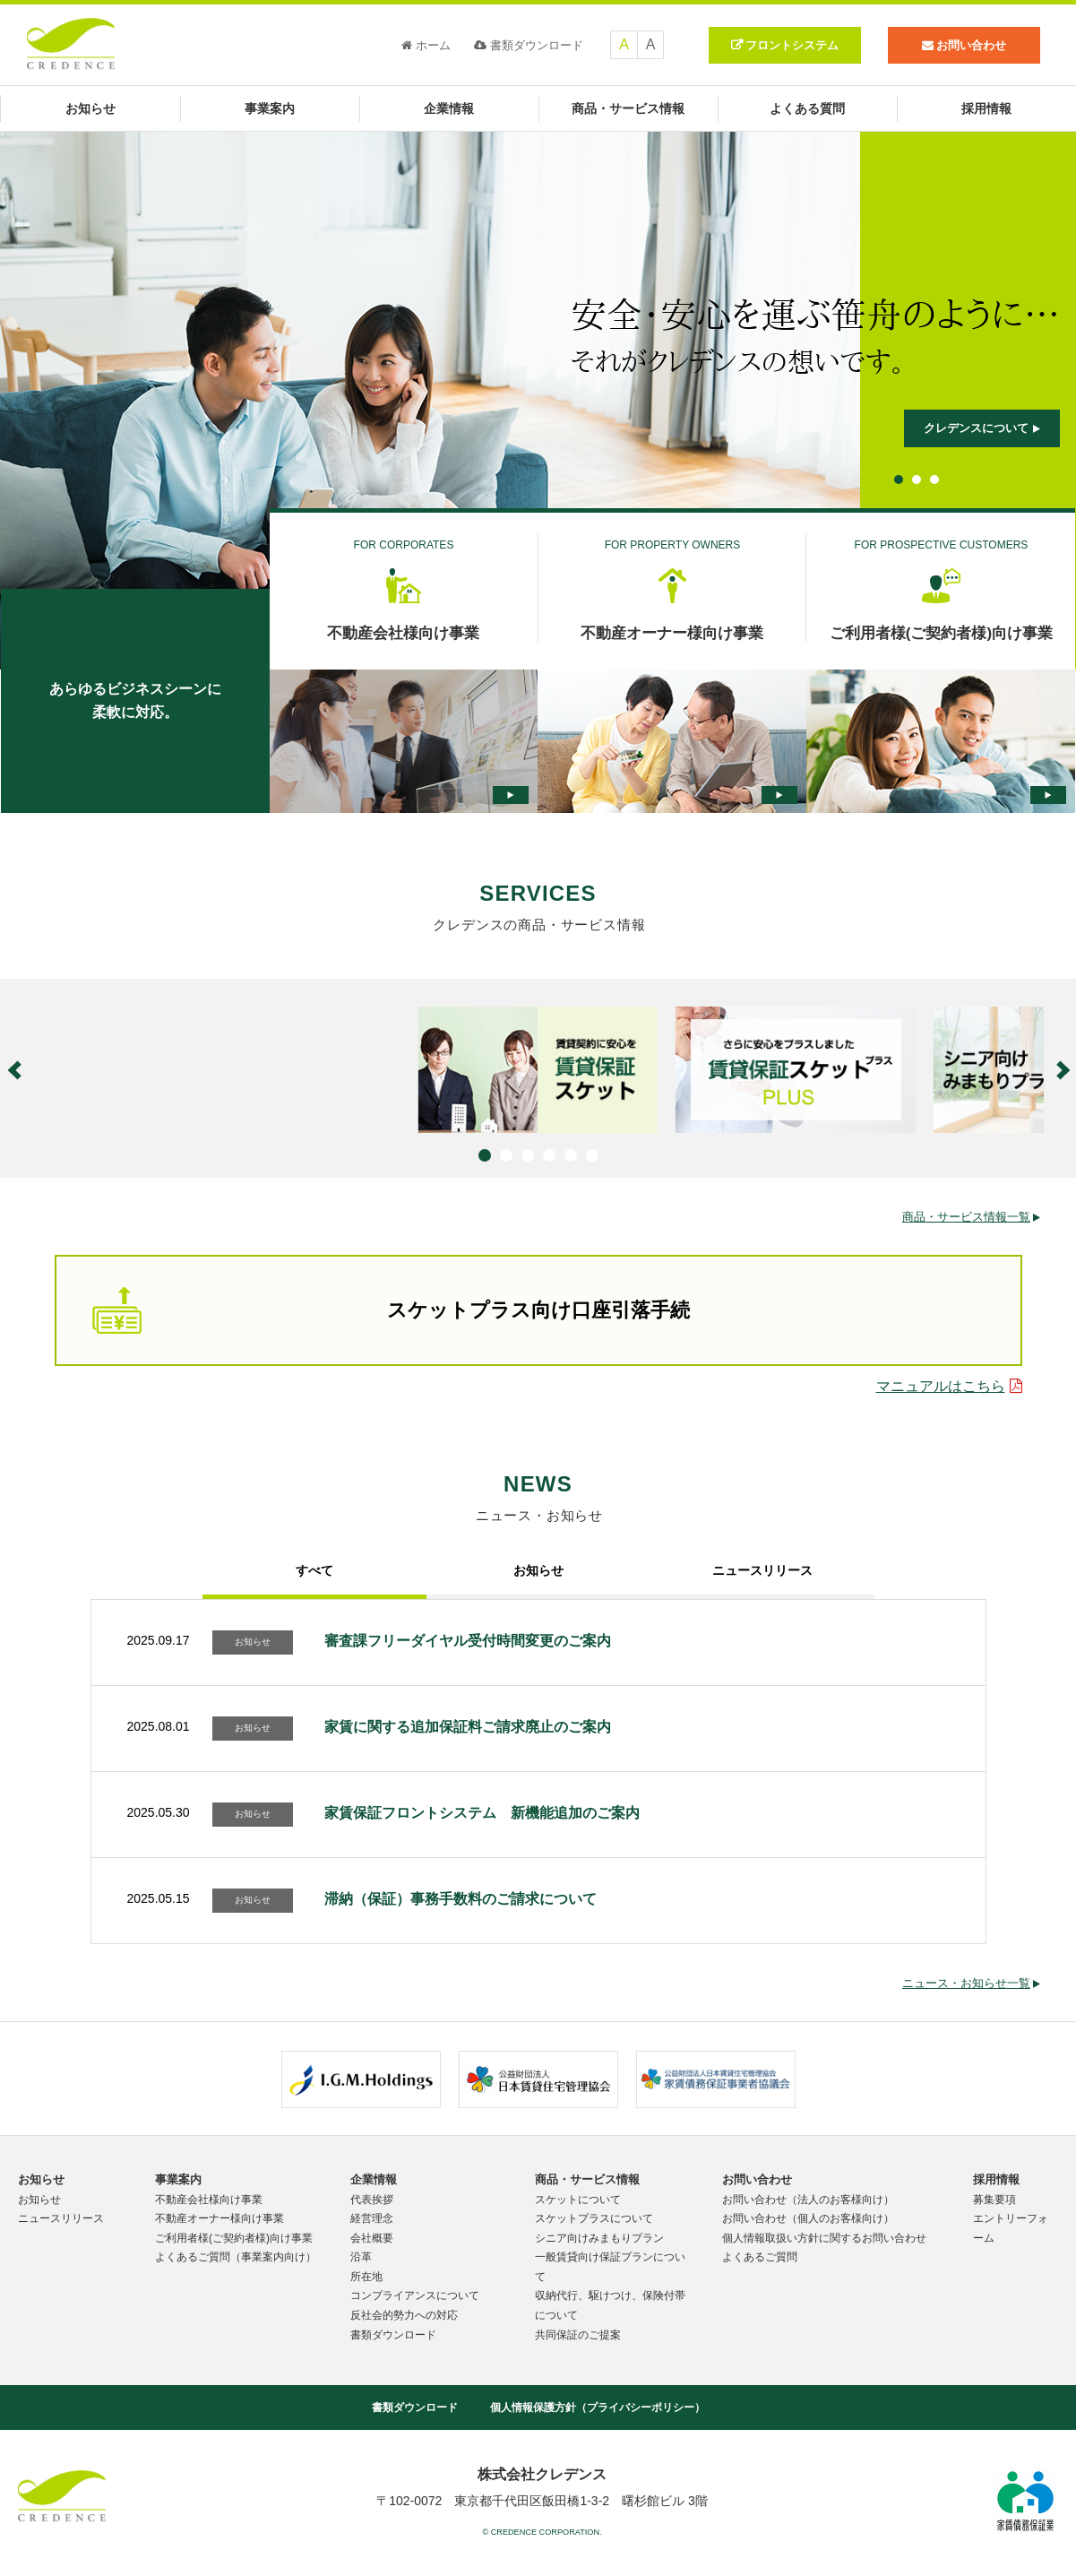 This screenshot has height=2576, width=1076. What do you see at coordinates (982, 428) in the screenshot?
I see `クレデンスについて` at bounding box center [982, 428].